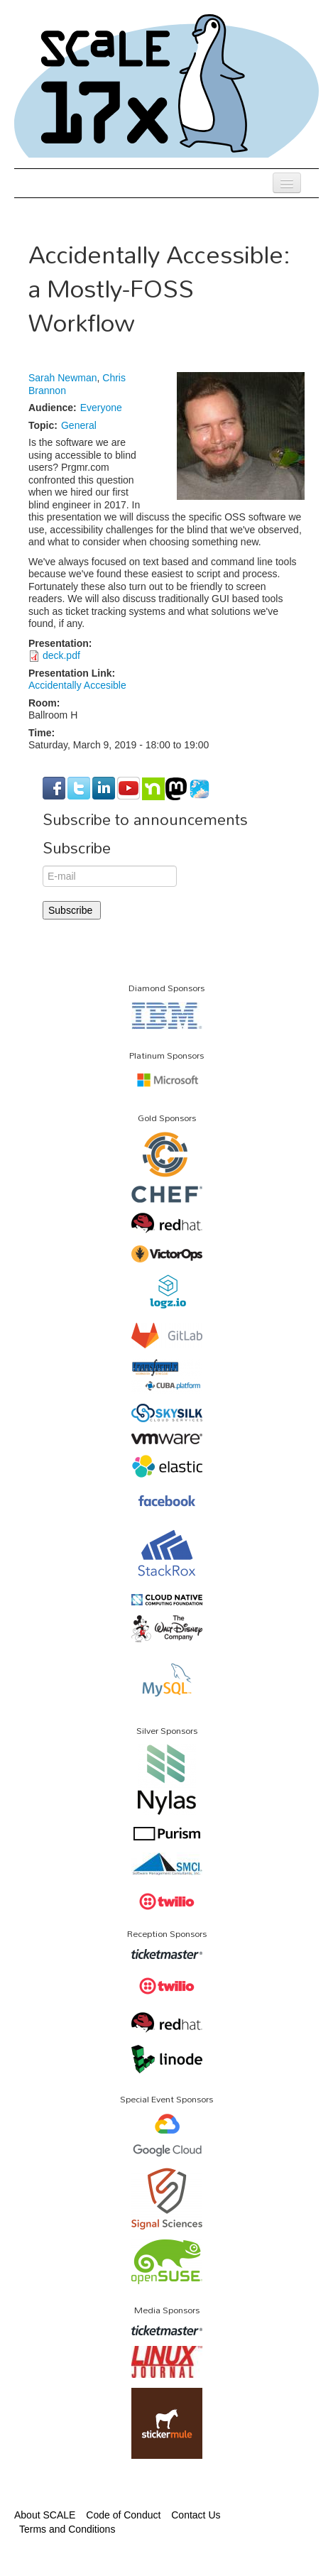 This screenshot has width=333, height=2576. I want to click on Terms and Conditions, so click(67, 2529).